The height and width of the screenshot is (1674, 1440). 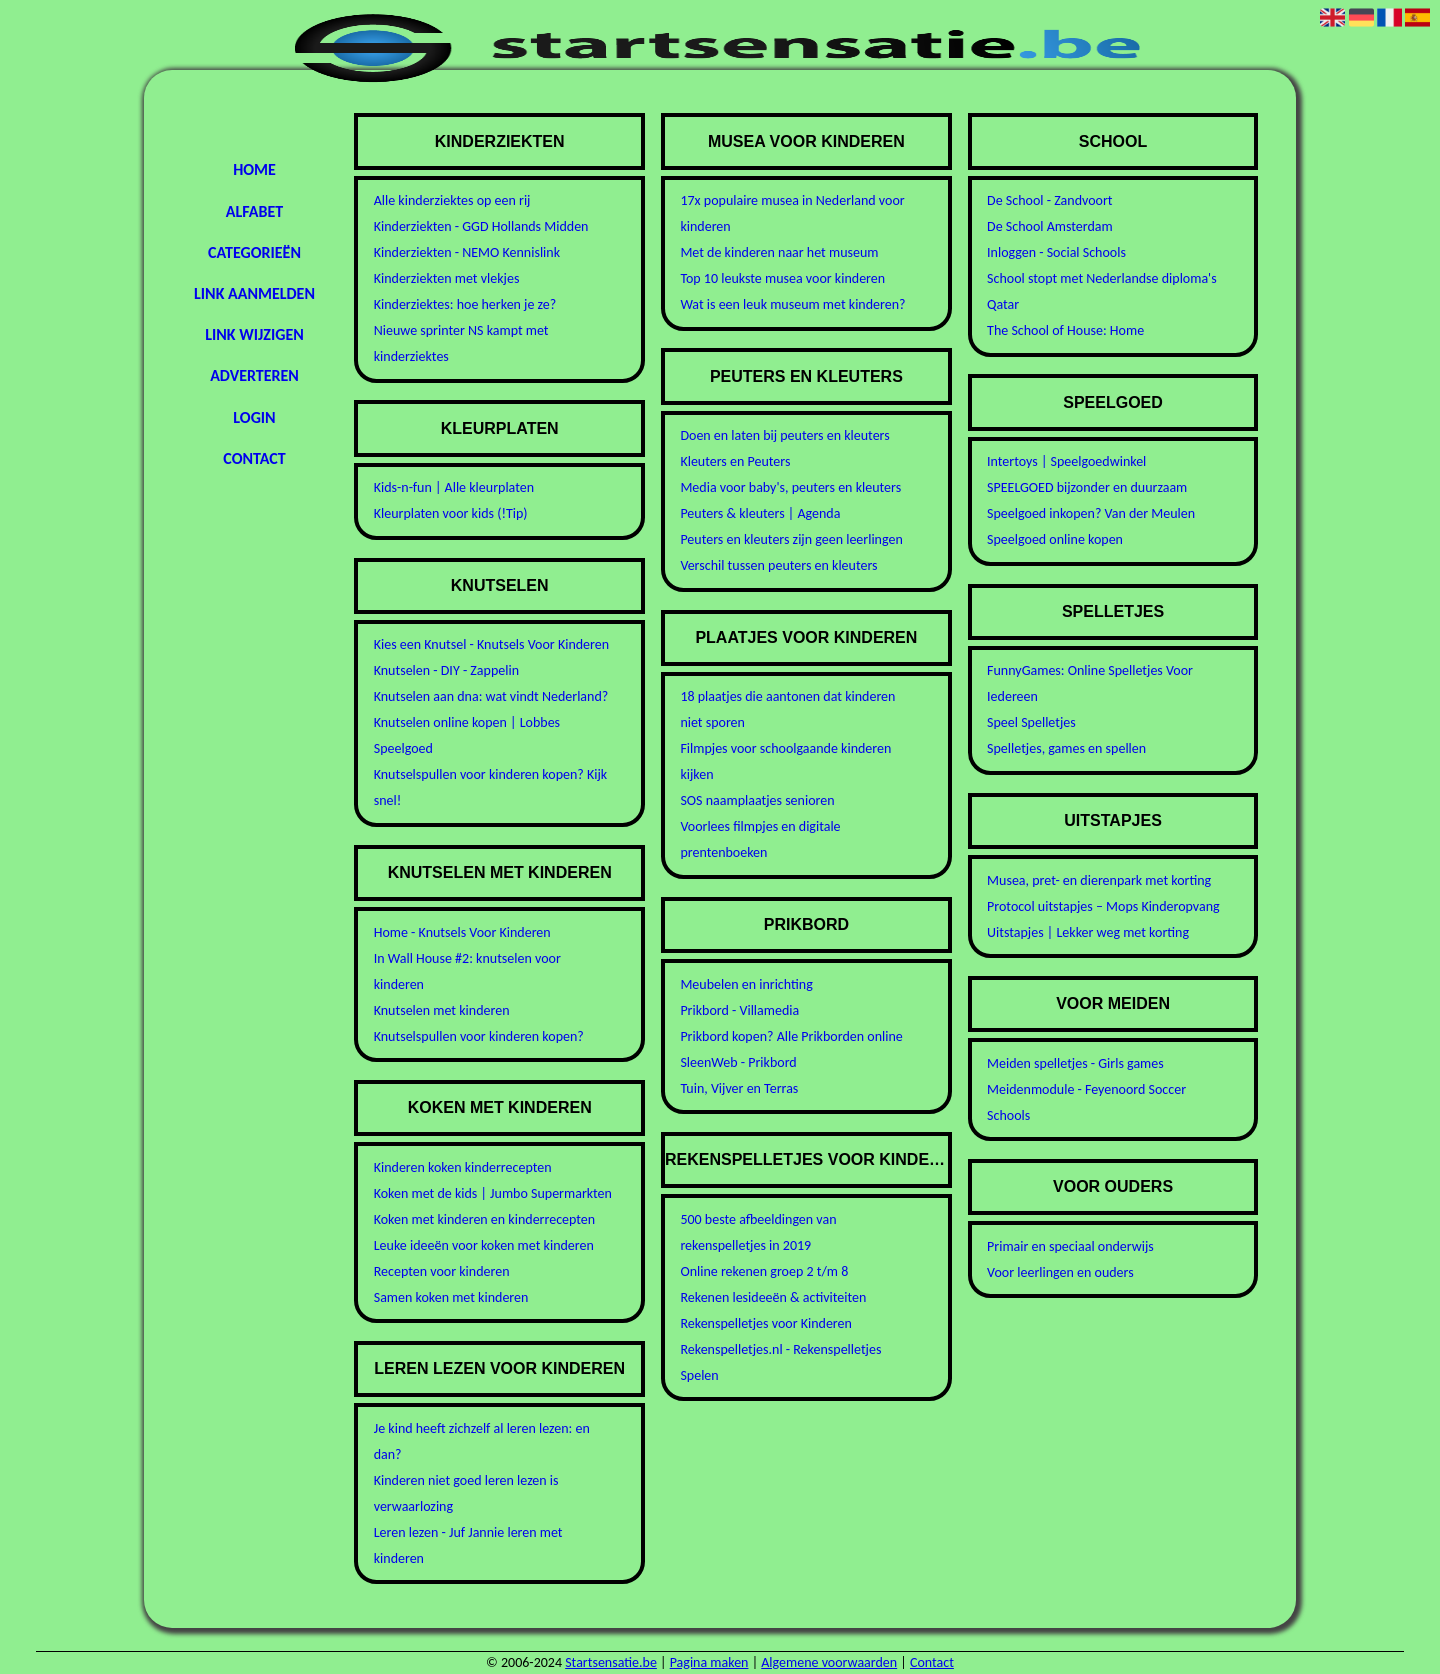 What do you see at coordinates (490, 787) in the screenshot?
I see `Knutselspullen voor kinderen kopen? Kijk snel!` at bounding box center [490, 787].